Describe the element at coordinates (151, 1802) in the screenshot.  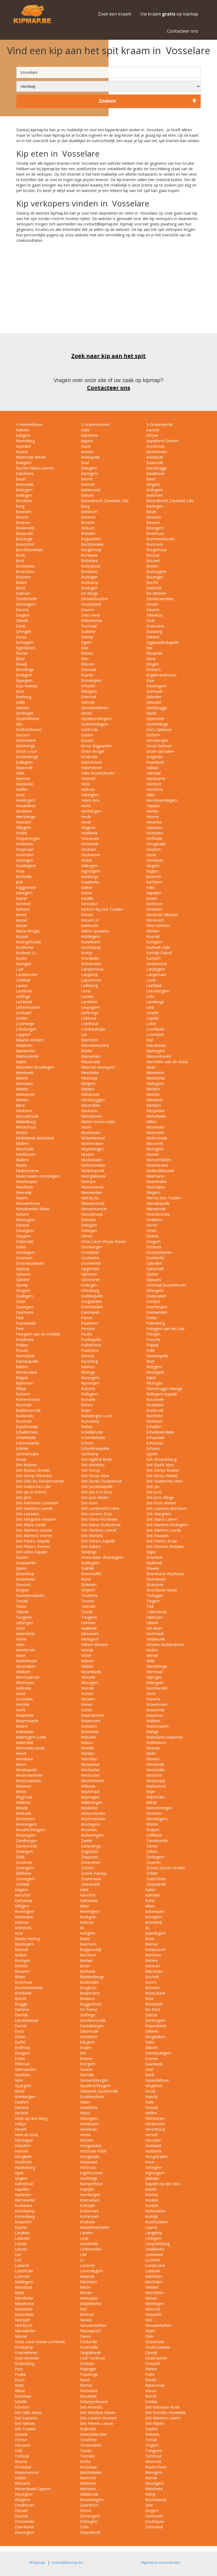
I see `Wilrijk` at that location.